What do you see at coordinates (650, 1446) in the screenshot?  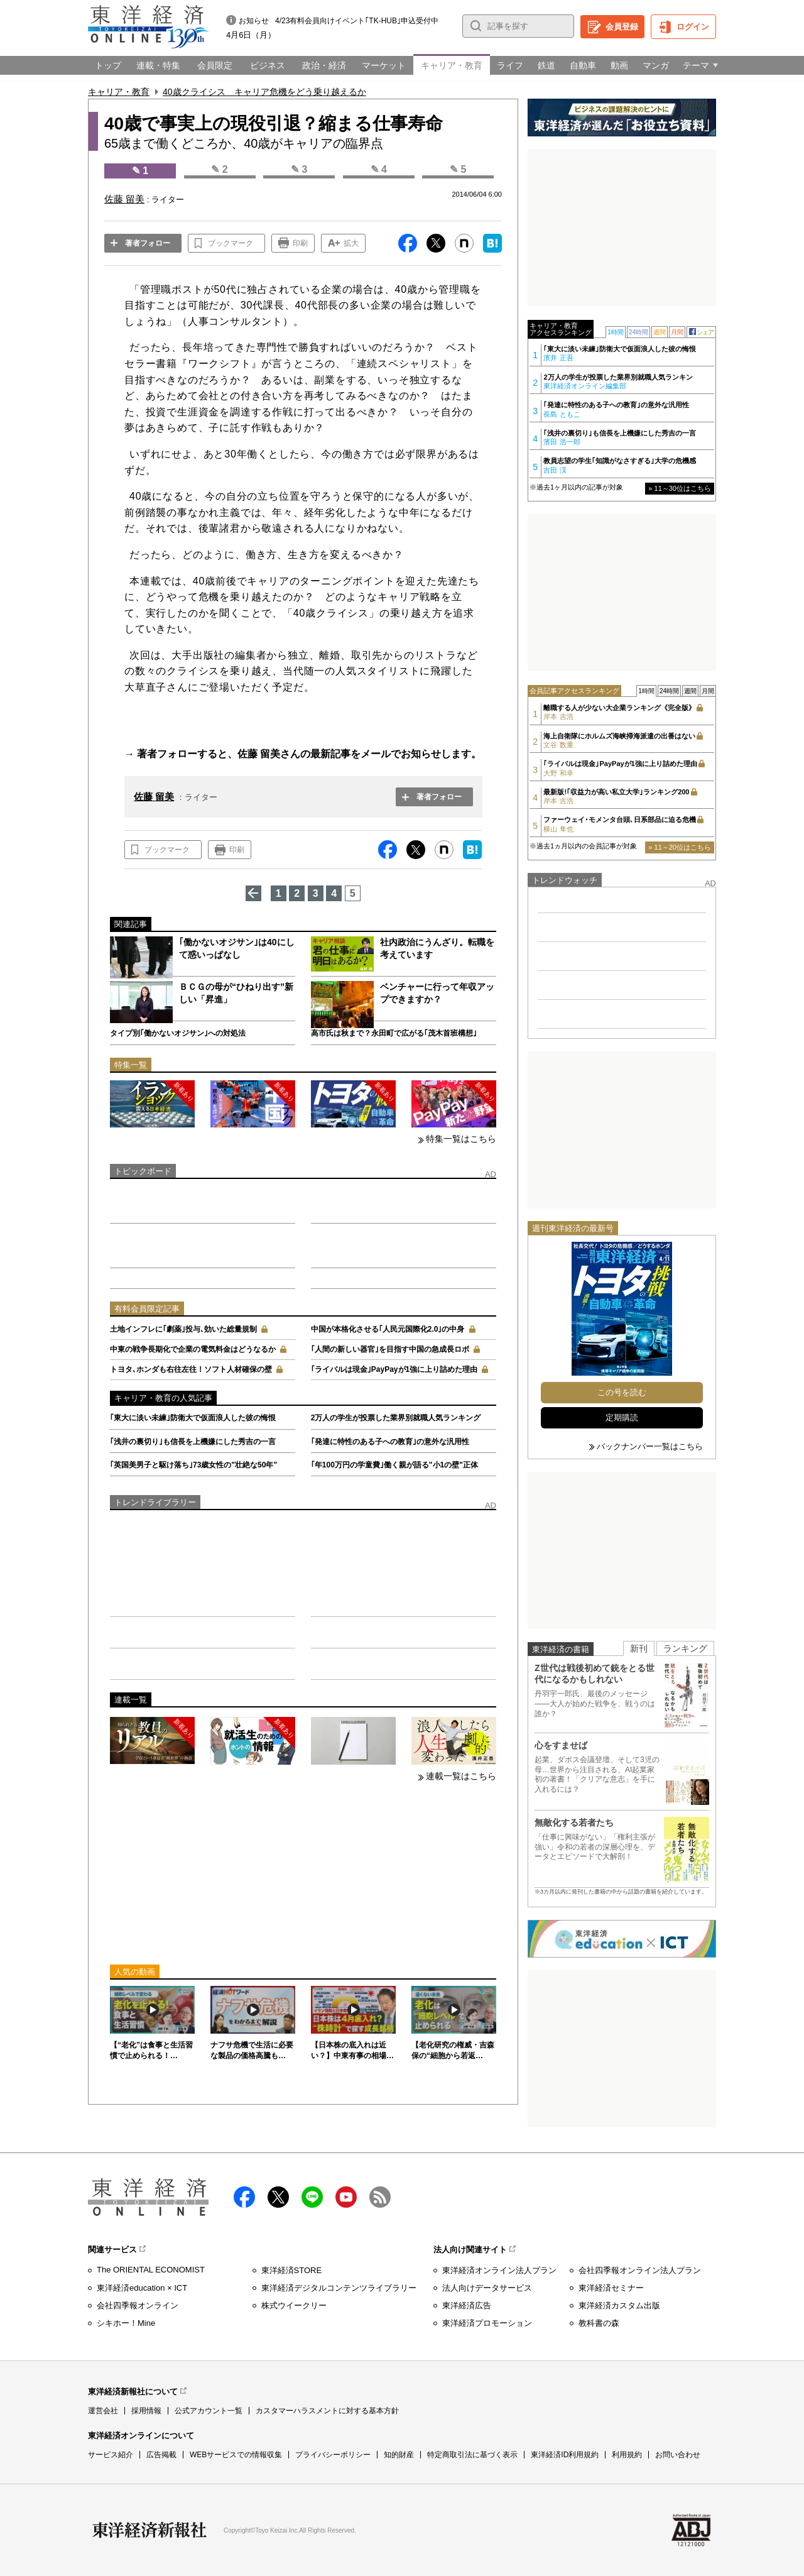 I see `バックナンバー一覧はこちら` at bounding box center [650, 1446].